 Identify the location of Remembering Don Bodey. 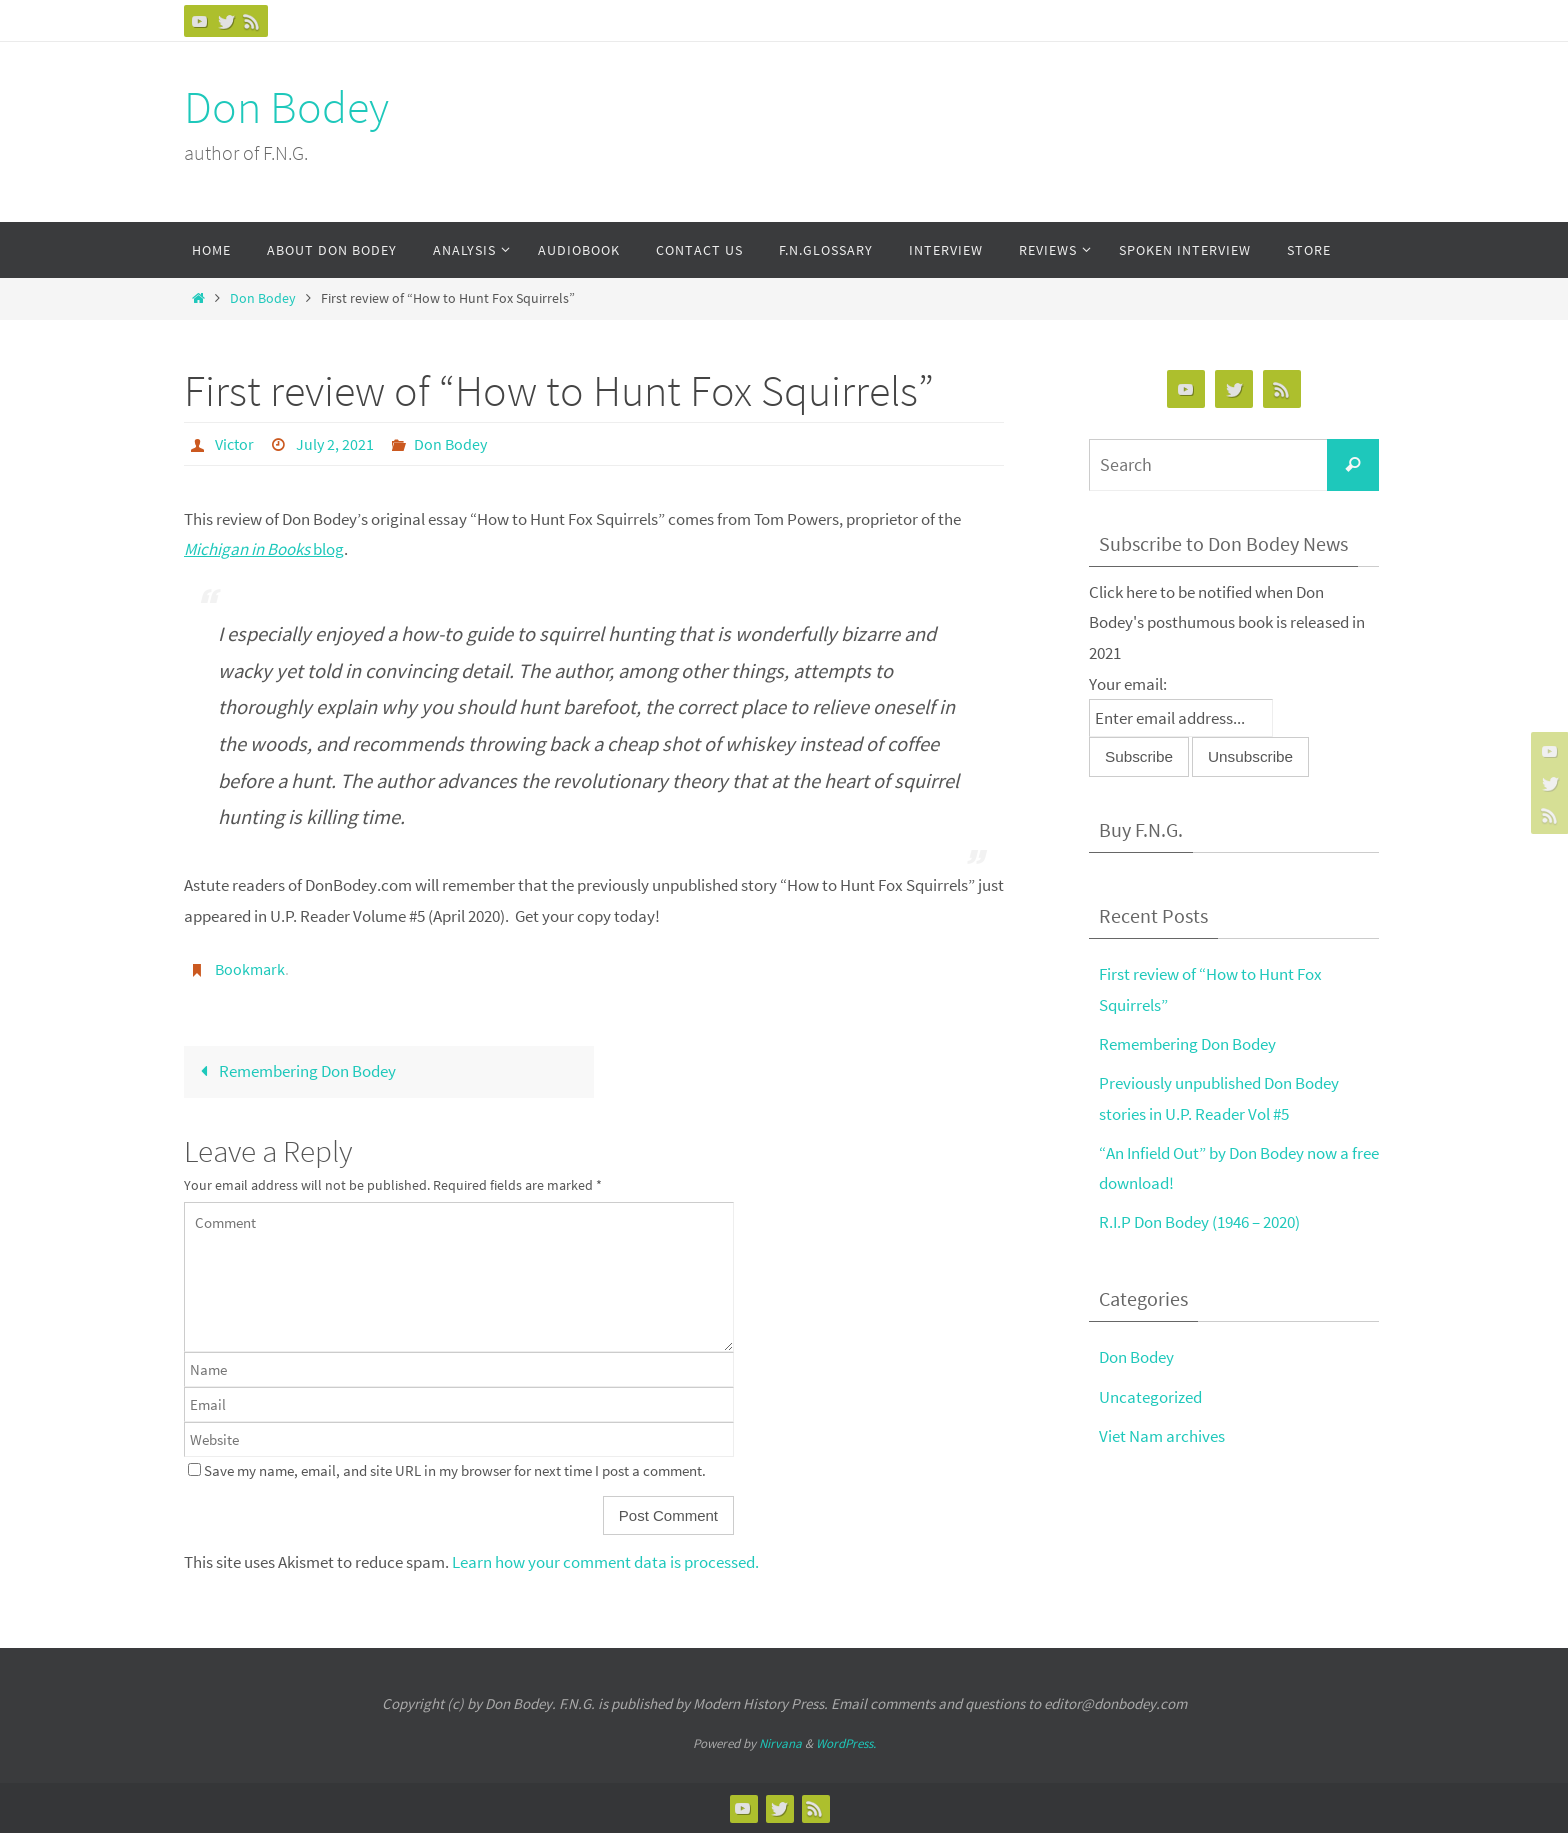
(294, 1071).